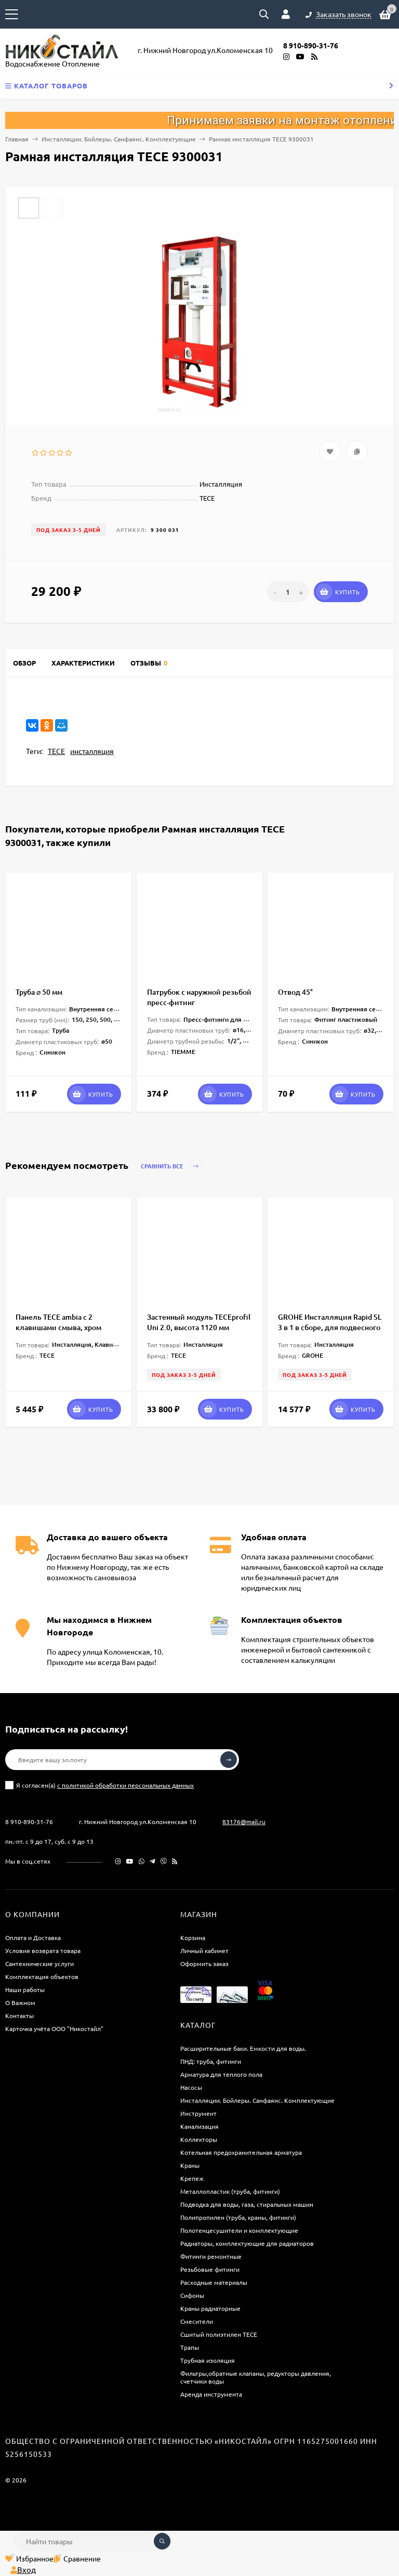 This screenshot has height=2576, width=399. What do you see at coordinates (238, 2217) in the screenshot?
I see `Полипропилен (труба, краны, фитинги)` at bounding box center [238, 2217].